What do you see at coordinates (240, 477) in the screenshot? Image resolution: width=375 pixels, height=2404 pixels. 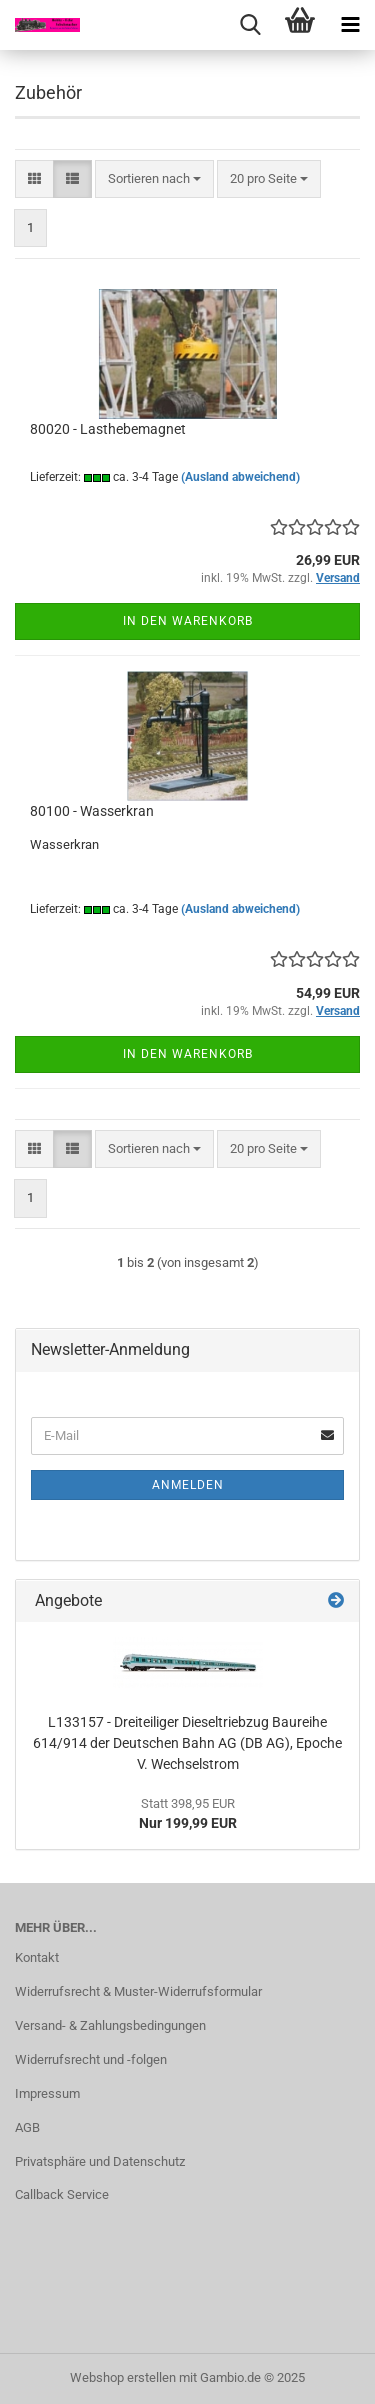 I see `(Ausland abweichend)` at bounding box center [240, 477].